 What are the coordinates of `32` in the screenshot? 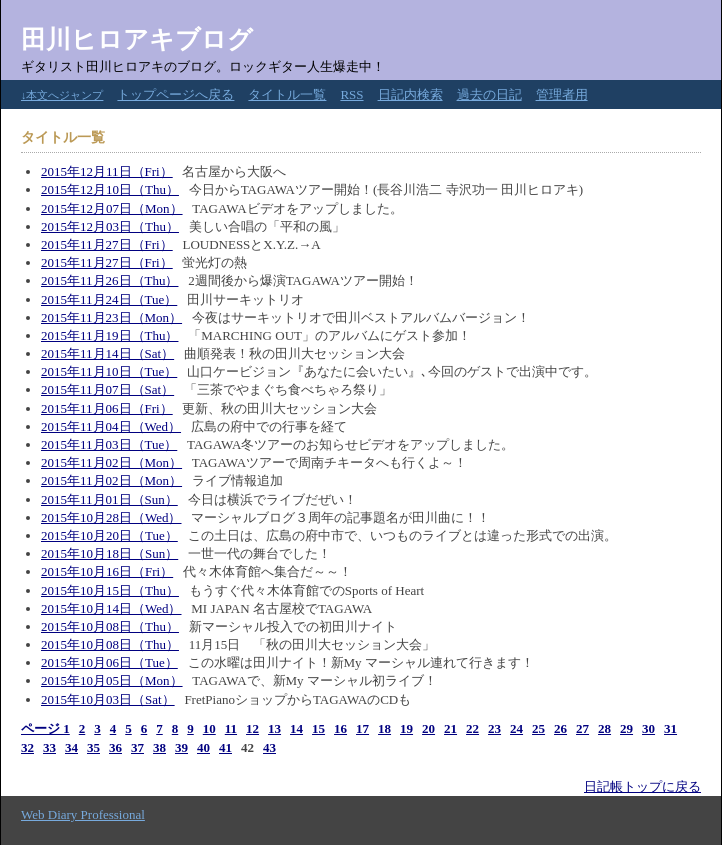 It's located at (27, 747).